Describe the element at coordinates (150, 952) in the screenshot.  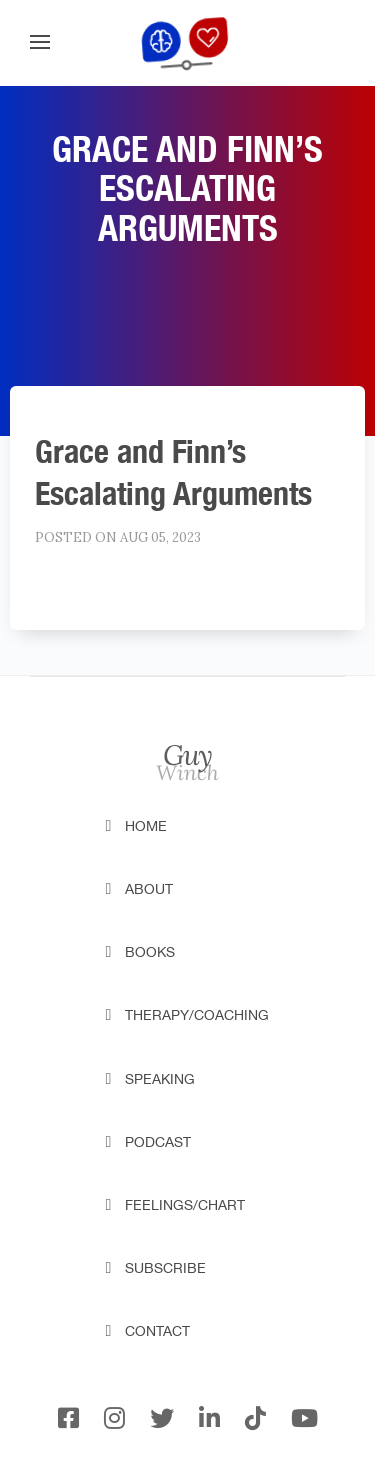
I see `Books` at that location.